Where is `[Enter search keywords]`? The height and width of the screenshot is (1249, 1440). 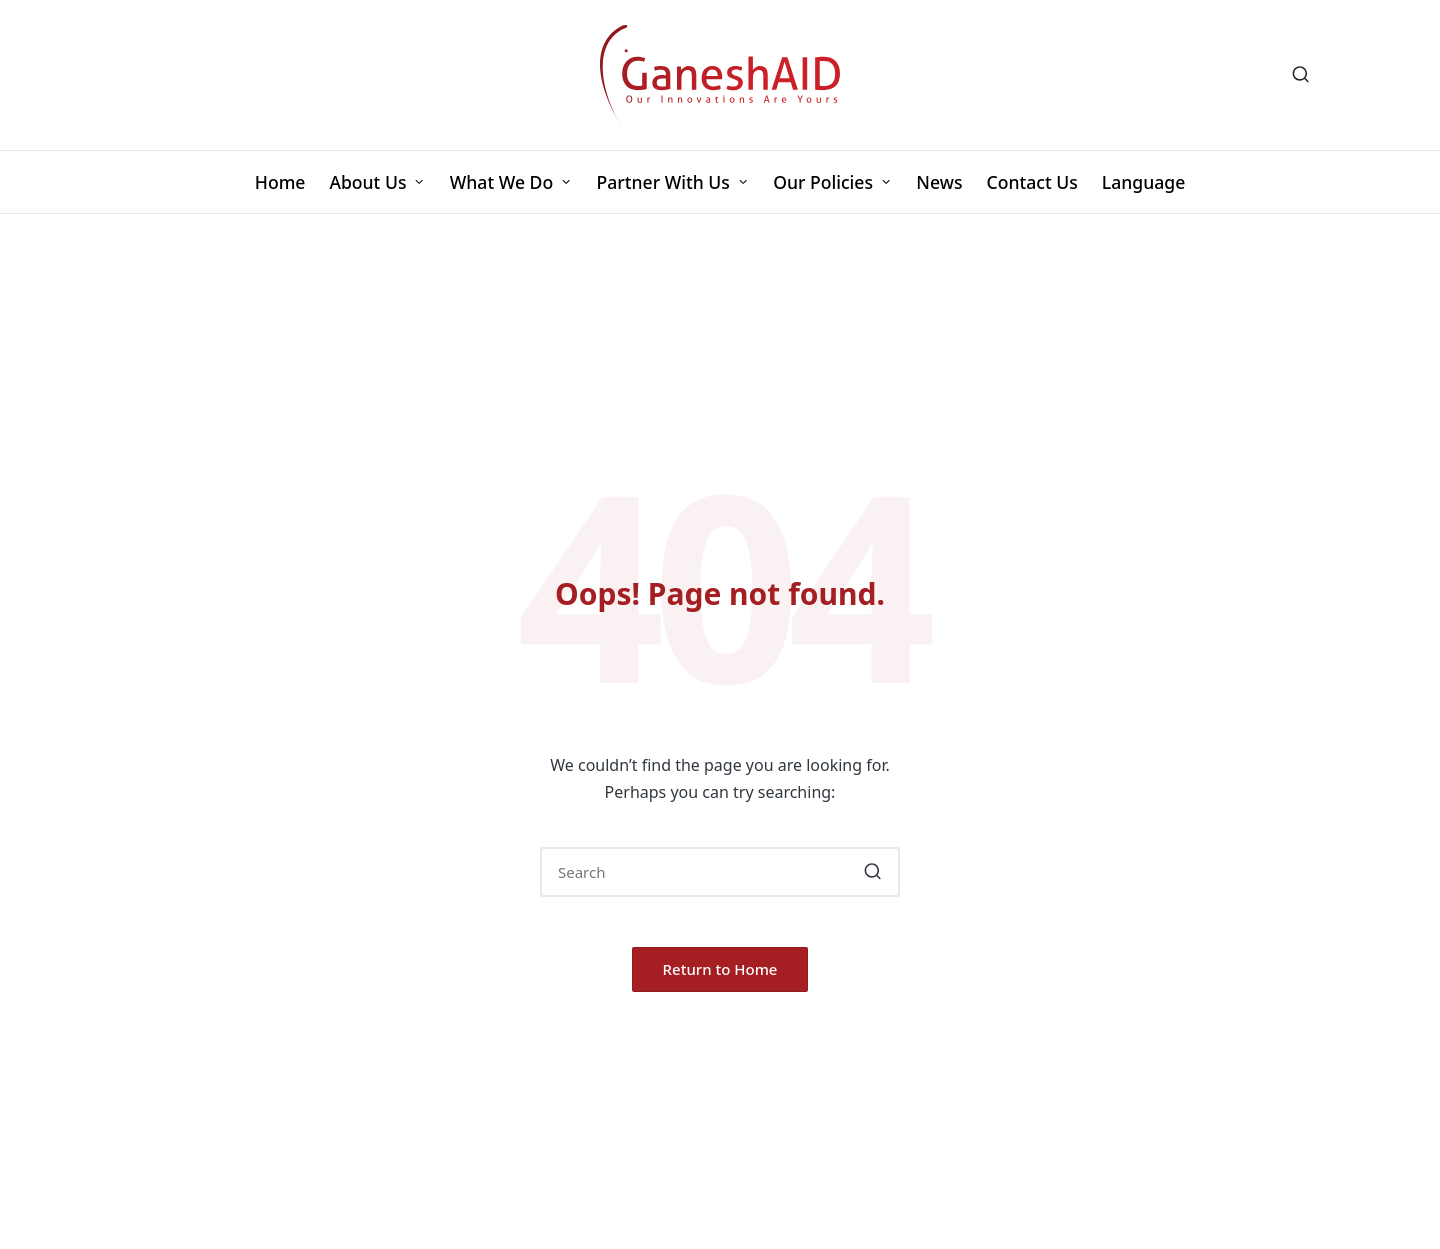
[Enter search keywords] is located at coordinates (720, 872).